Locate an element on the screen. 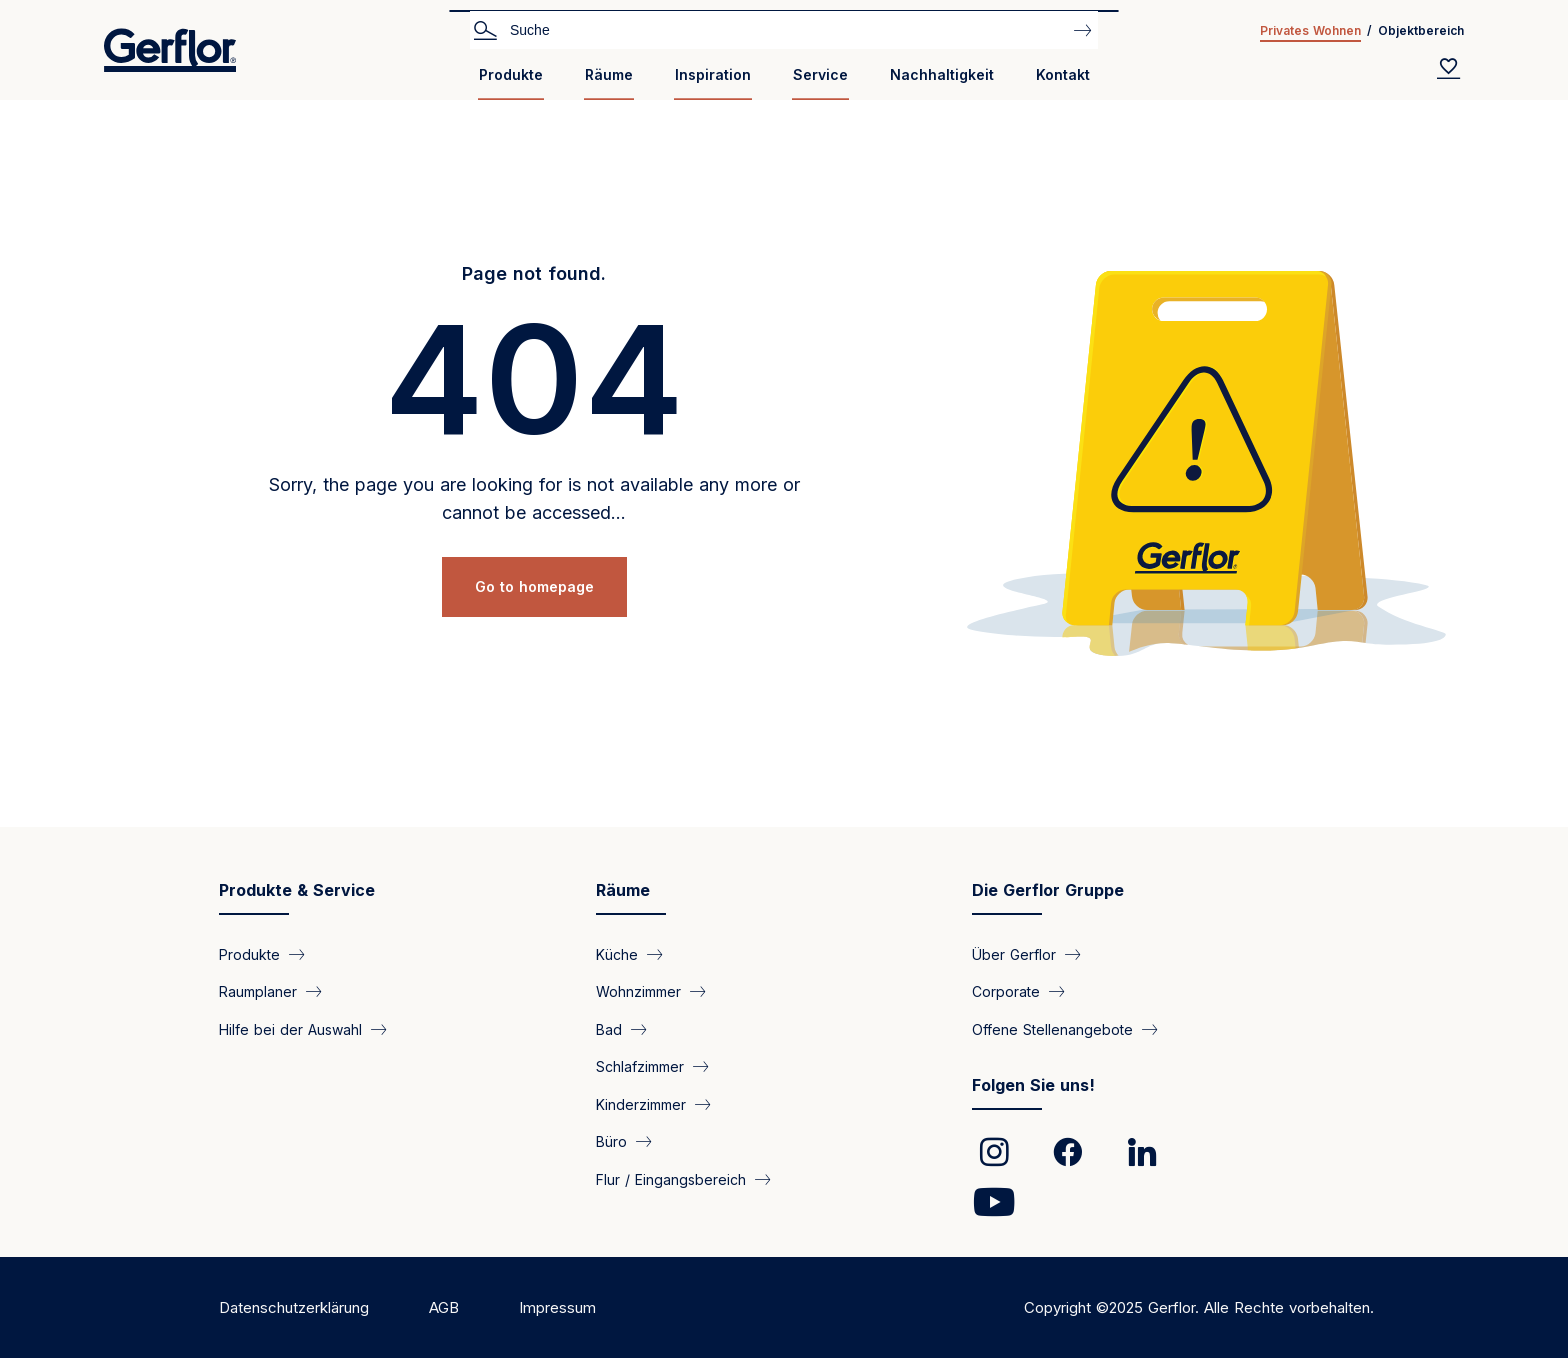 This screenshot has height=1358, width=1568. Kinderzimmer is located at coordinates (641, 1103).